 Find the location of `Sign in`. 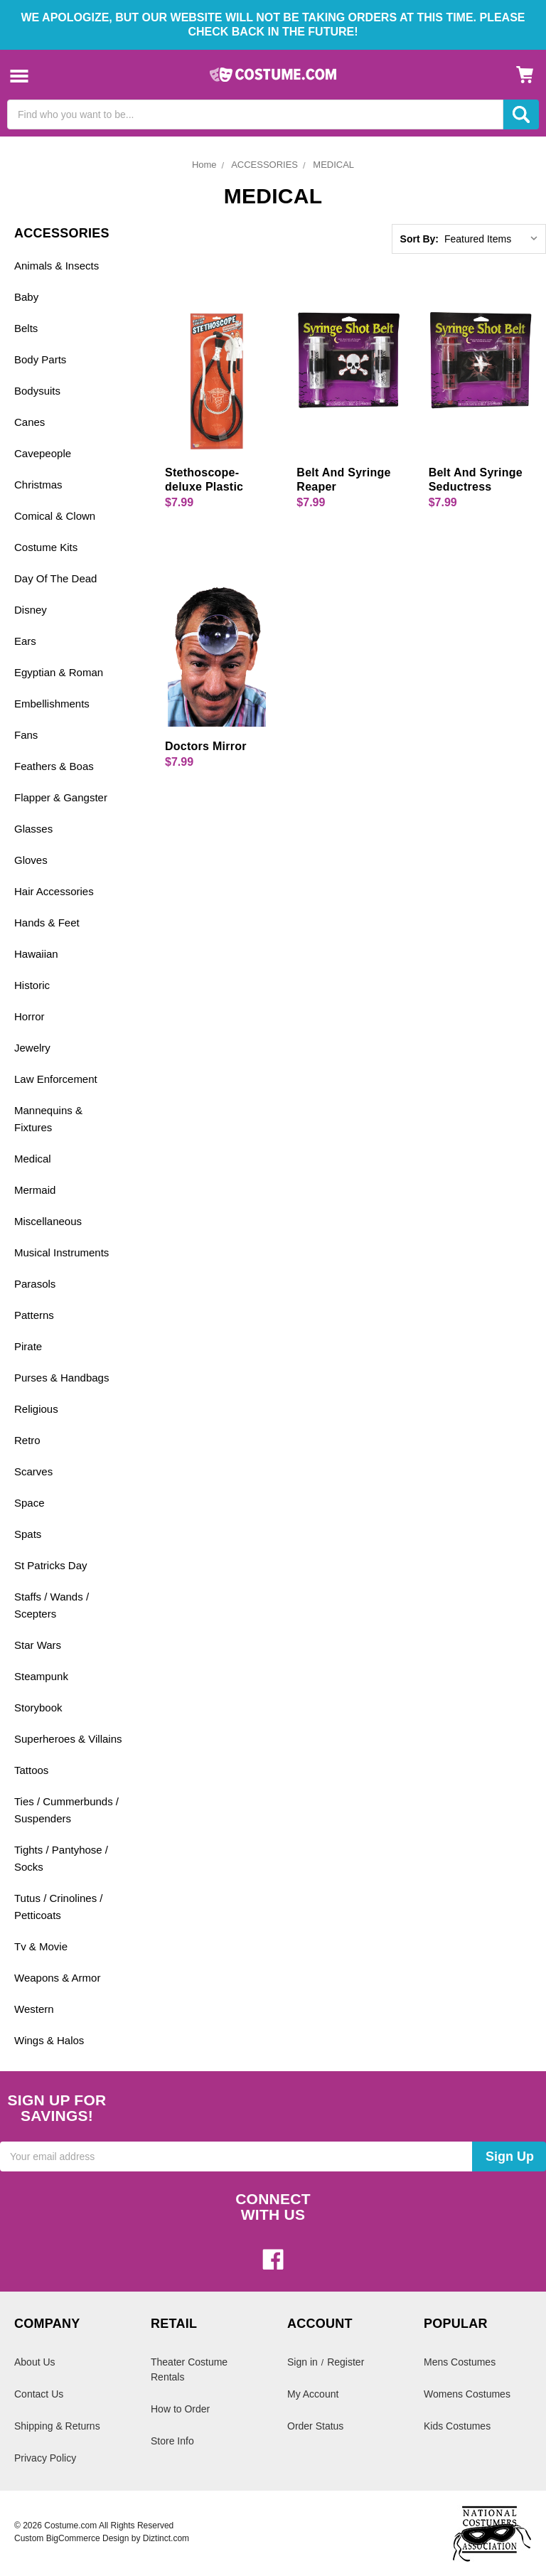

Sign in is located at coordinates (302, 2362).